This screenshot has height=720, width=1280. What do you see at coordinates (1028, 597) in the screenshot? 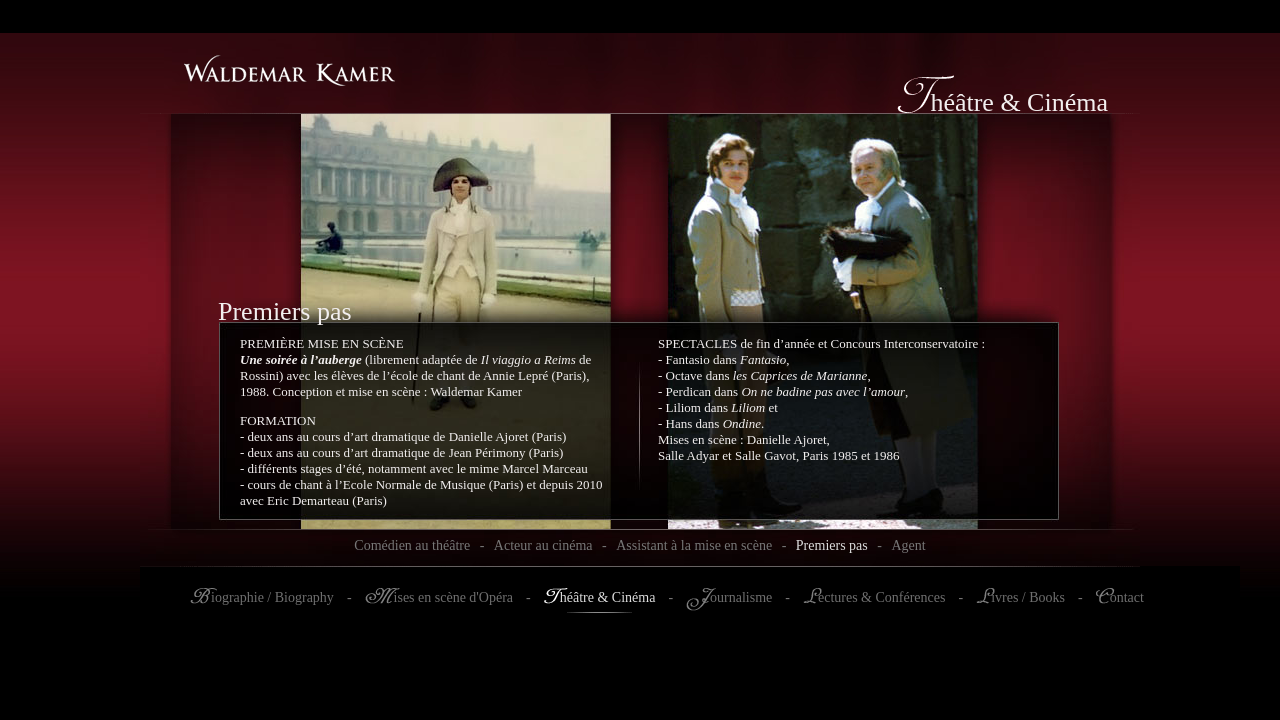
I see `ivres / Books` at bounding box center [1028, 597].